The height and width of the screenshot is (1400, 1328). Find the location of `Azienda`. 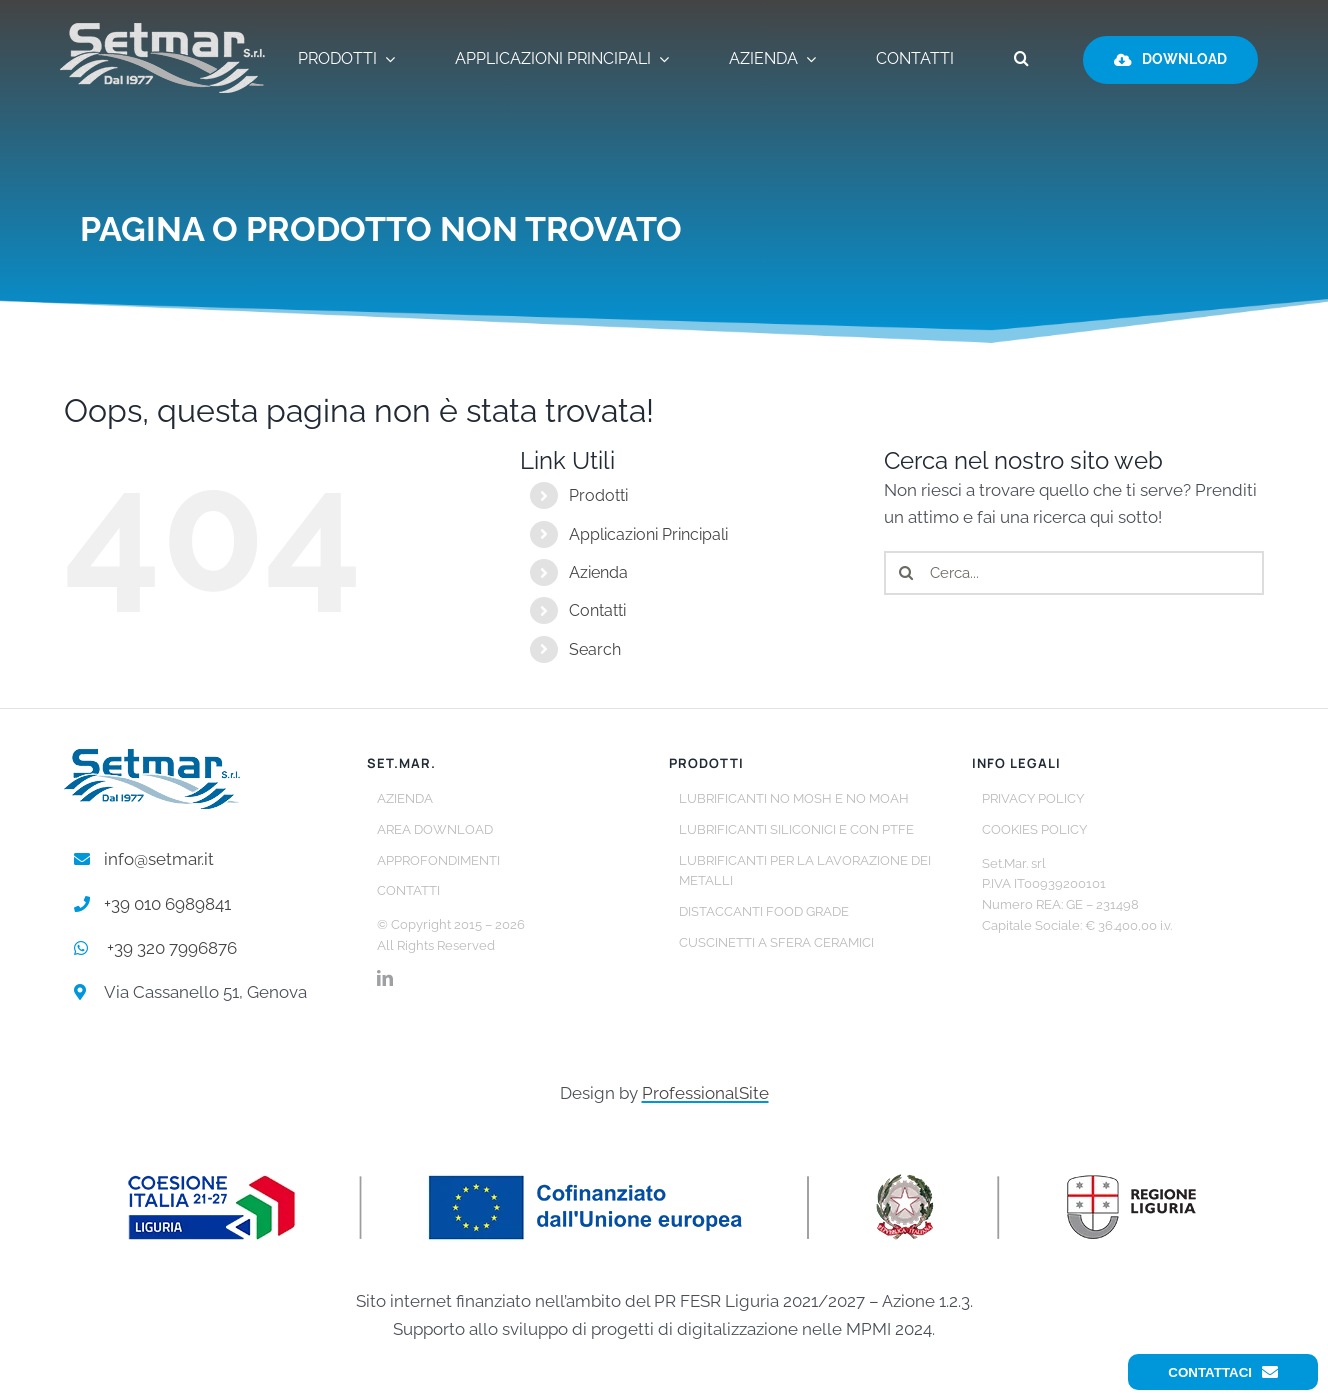

Azienda is located at coordinates (598, 572).